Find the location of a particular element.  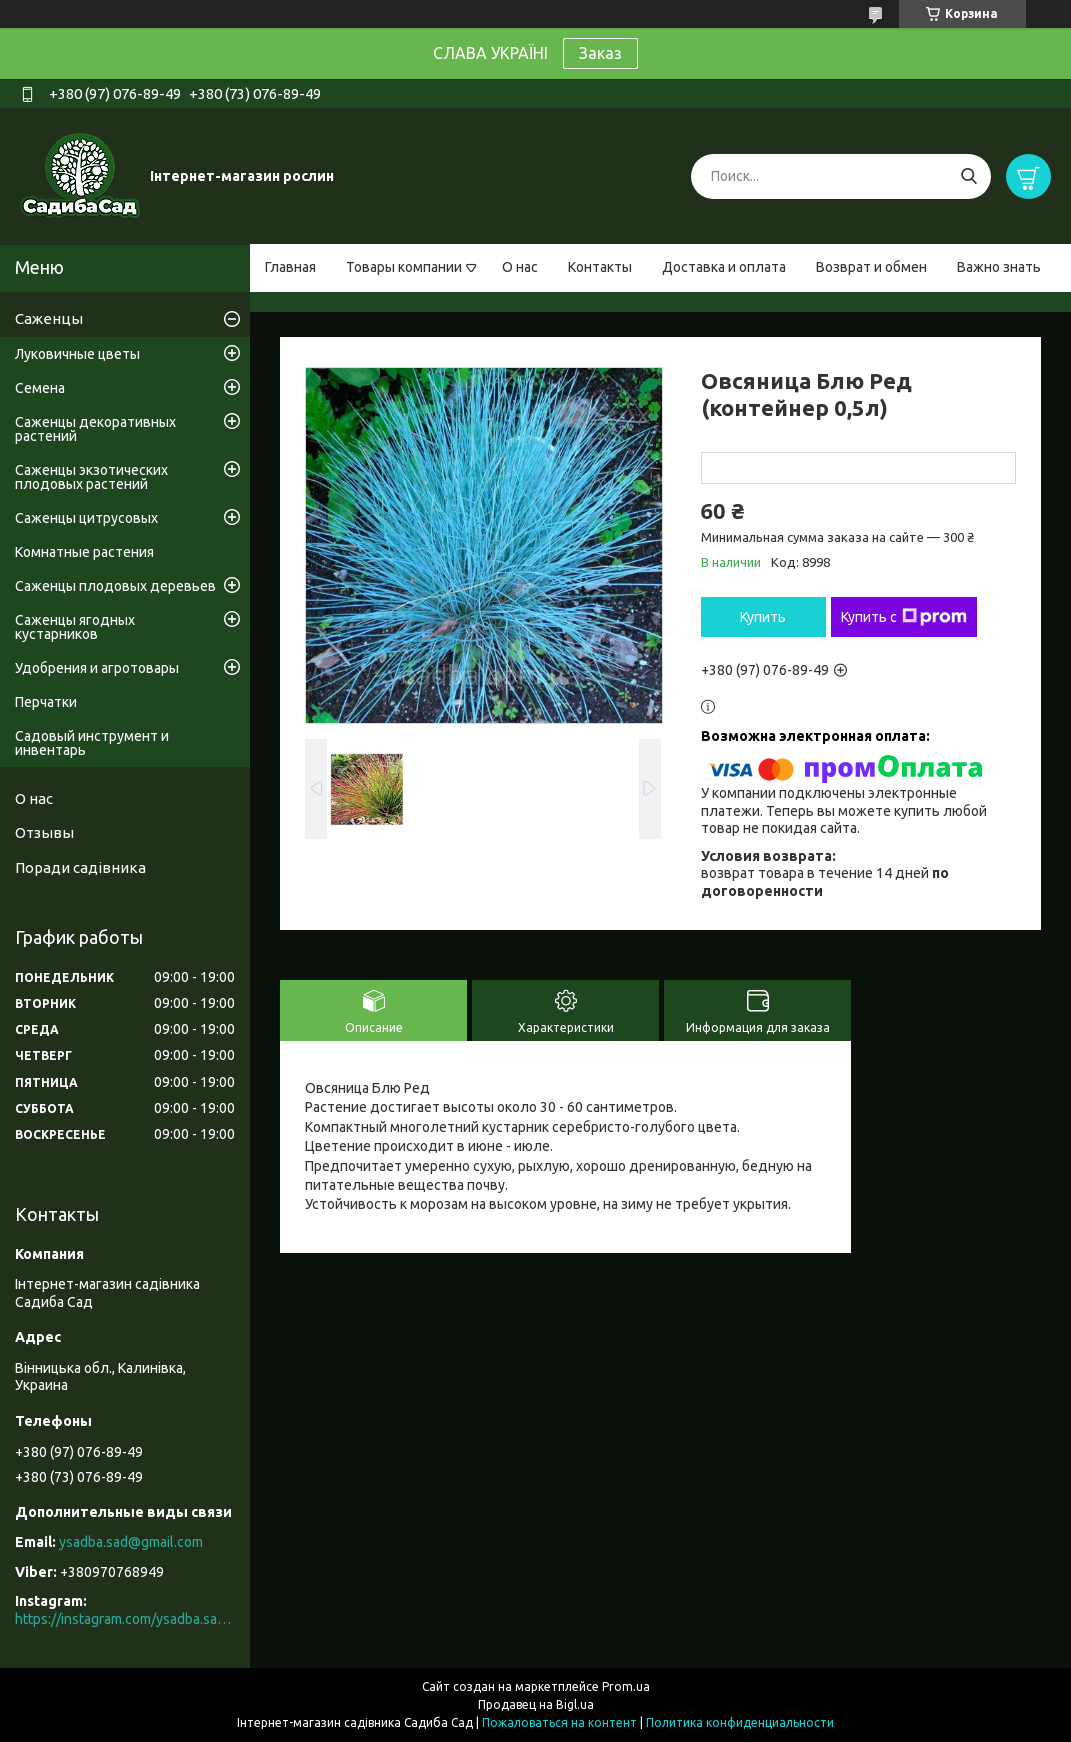

Семена is located at coordinates (40, 388).